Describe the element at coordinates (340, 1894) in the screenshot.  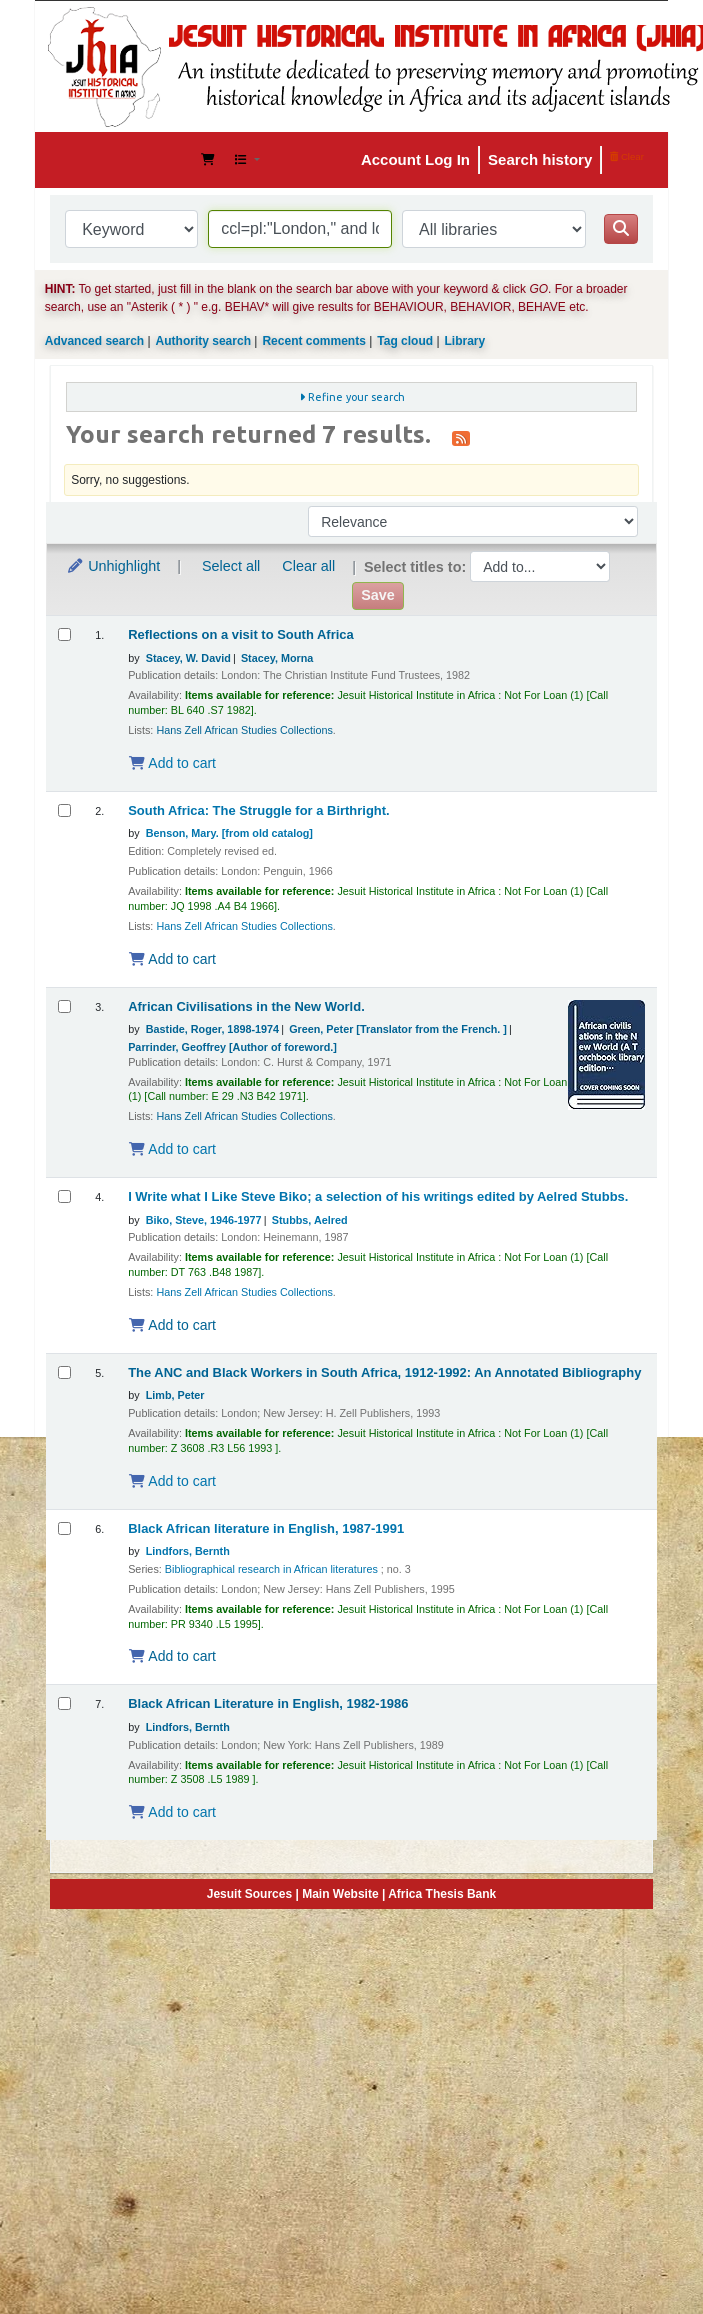
I see `Main Website` at that location.